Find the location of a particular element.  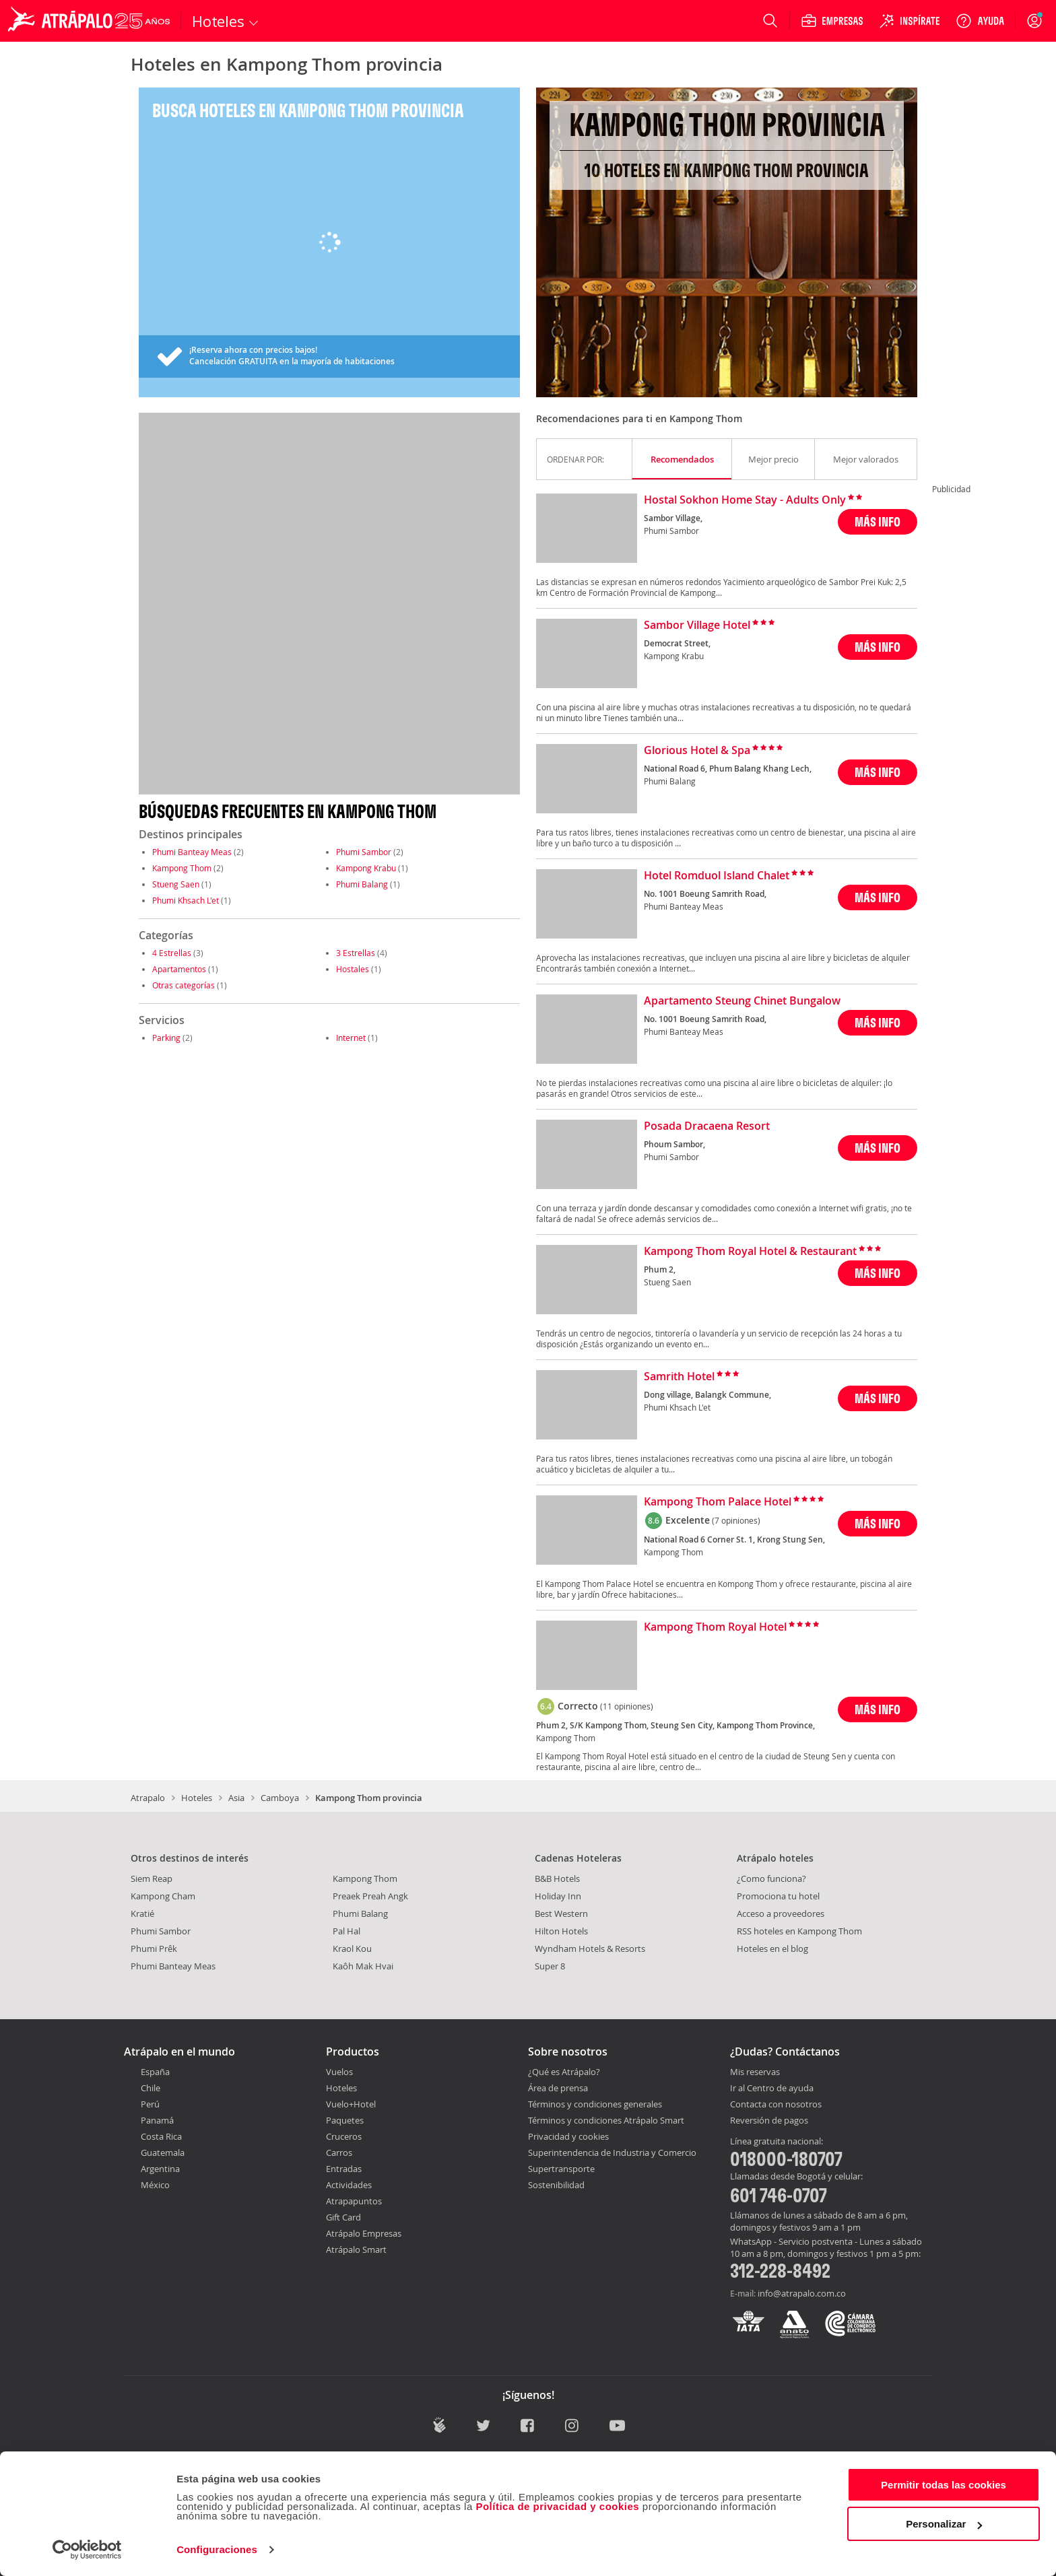

Preaek Preah Angk is located at coordinates (370, 1896).